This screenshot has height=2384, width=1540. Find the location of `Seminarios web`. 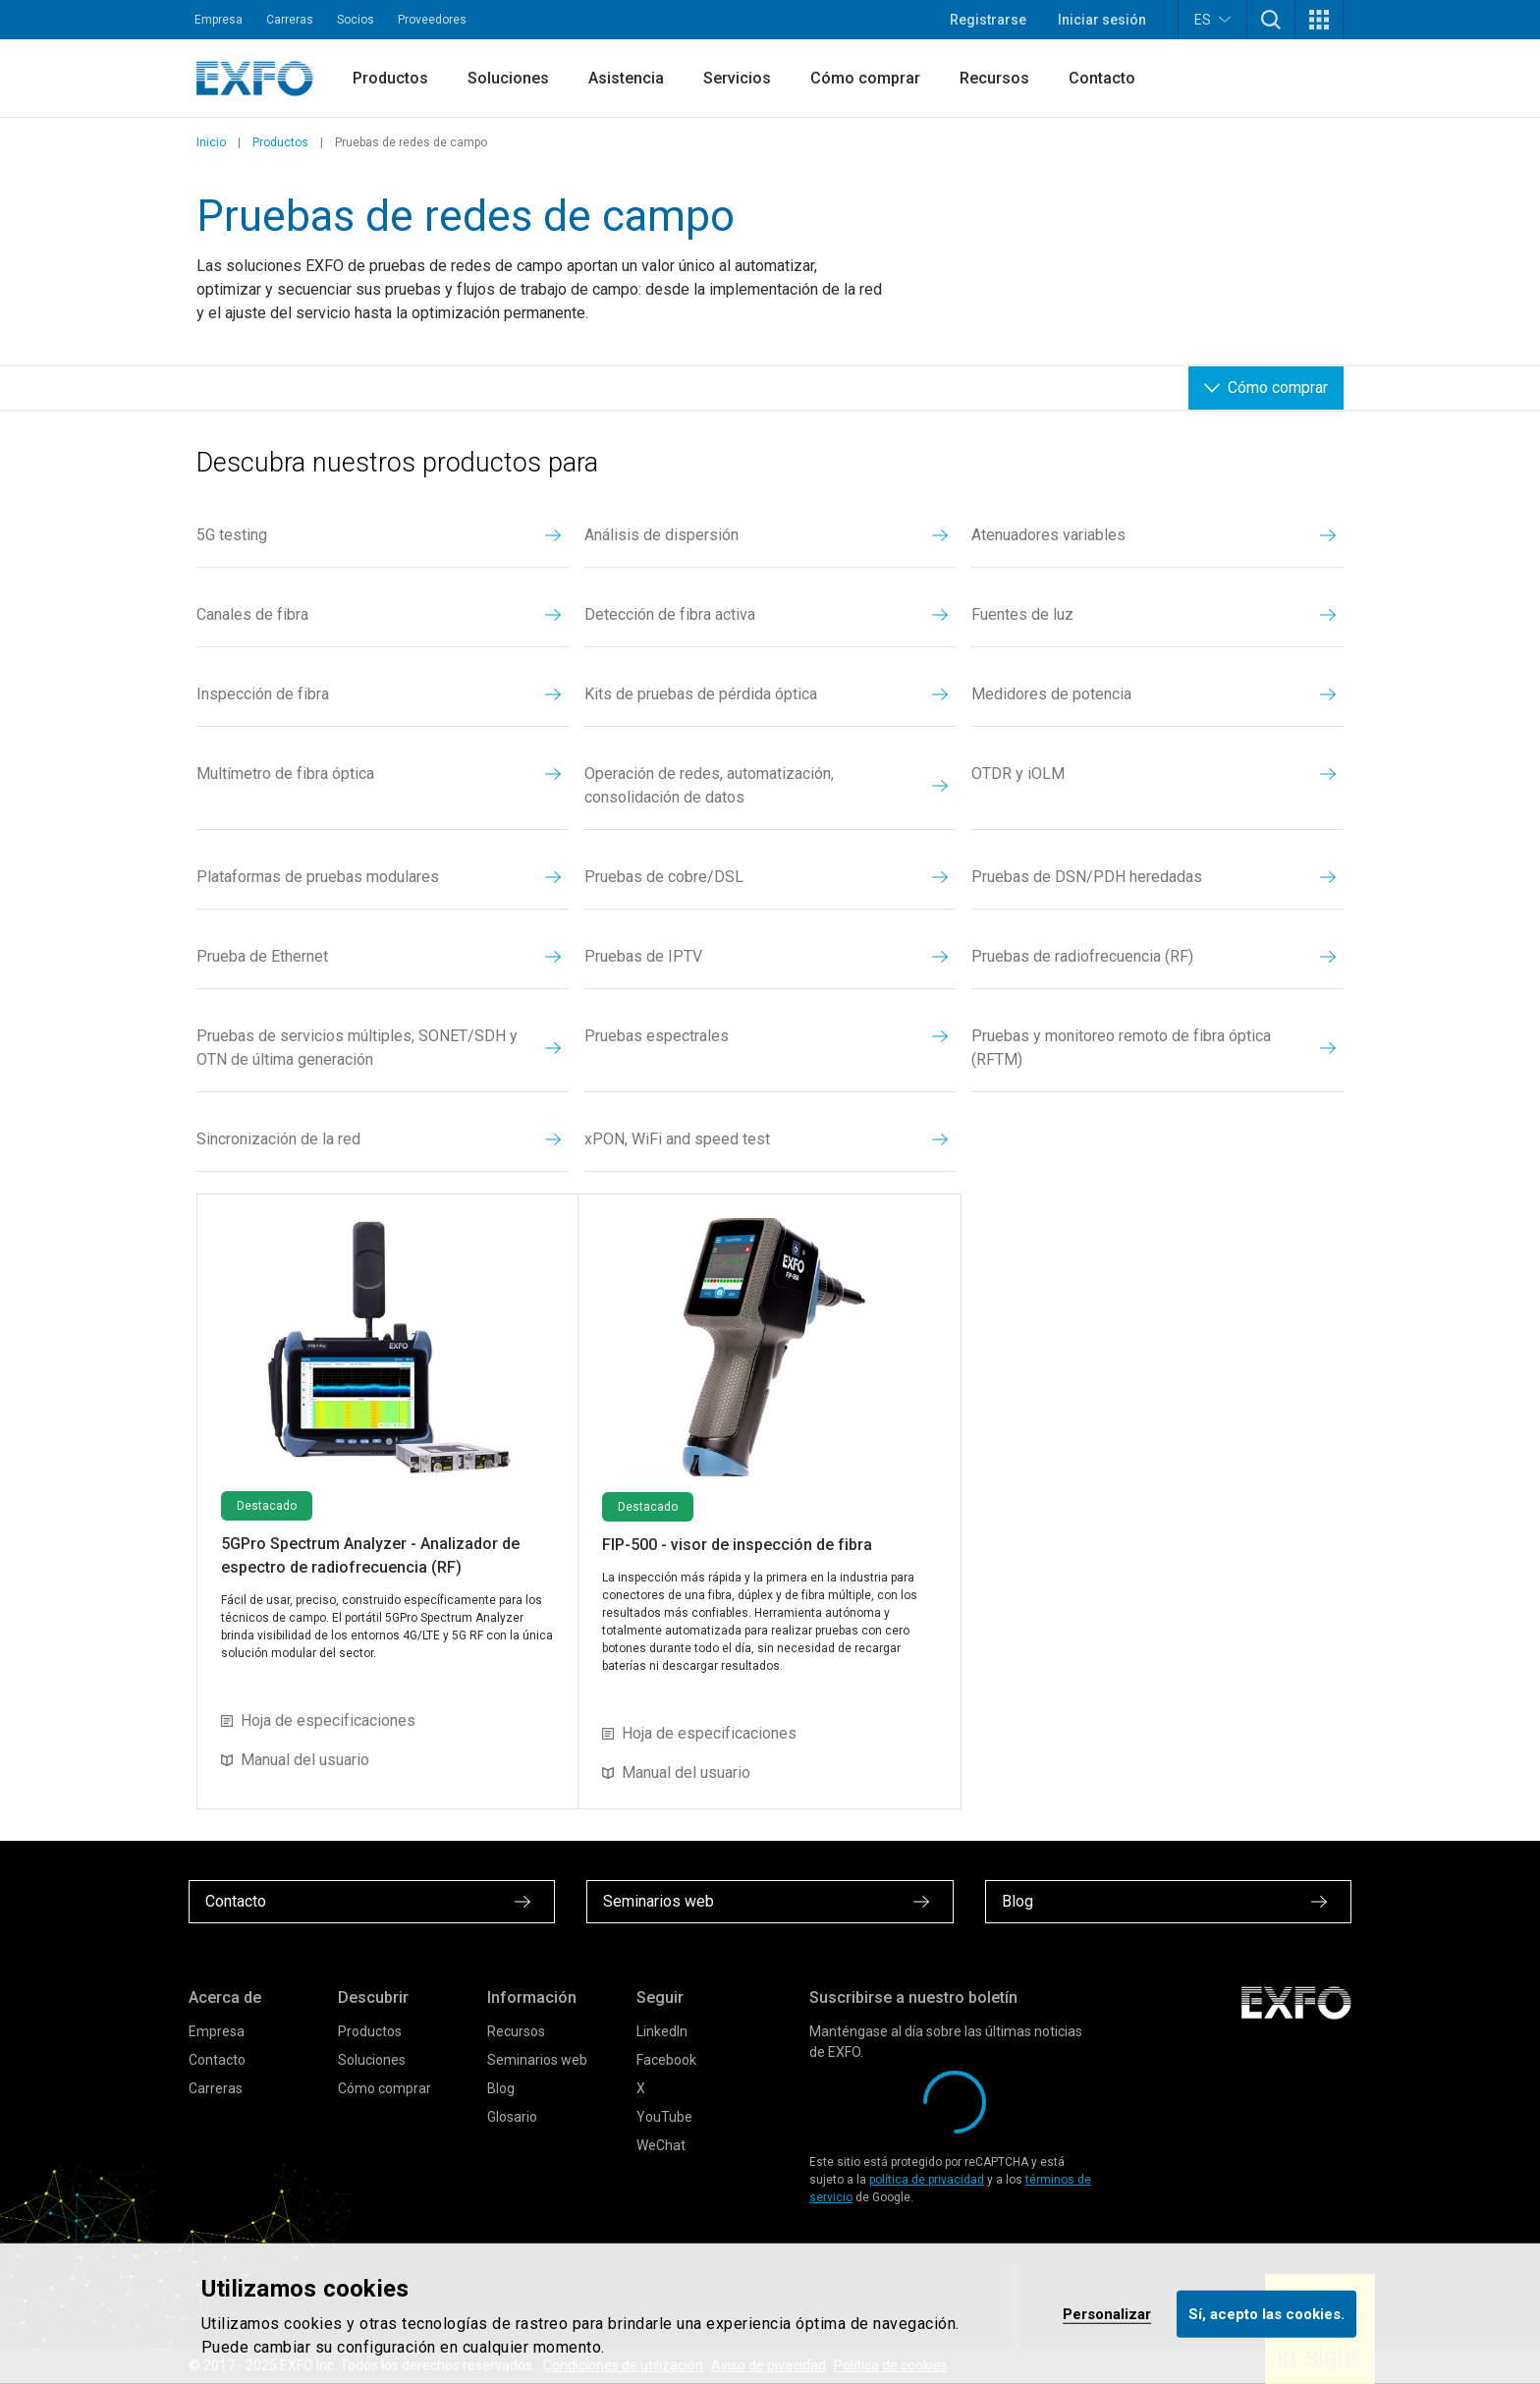

Seminarios web is located at coordinates (537, 2060).